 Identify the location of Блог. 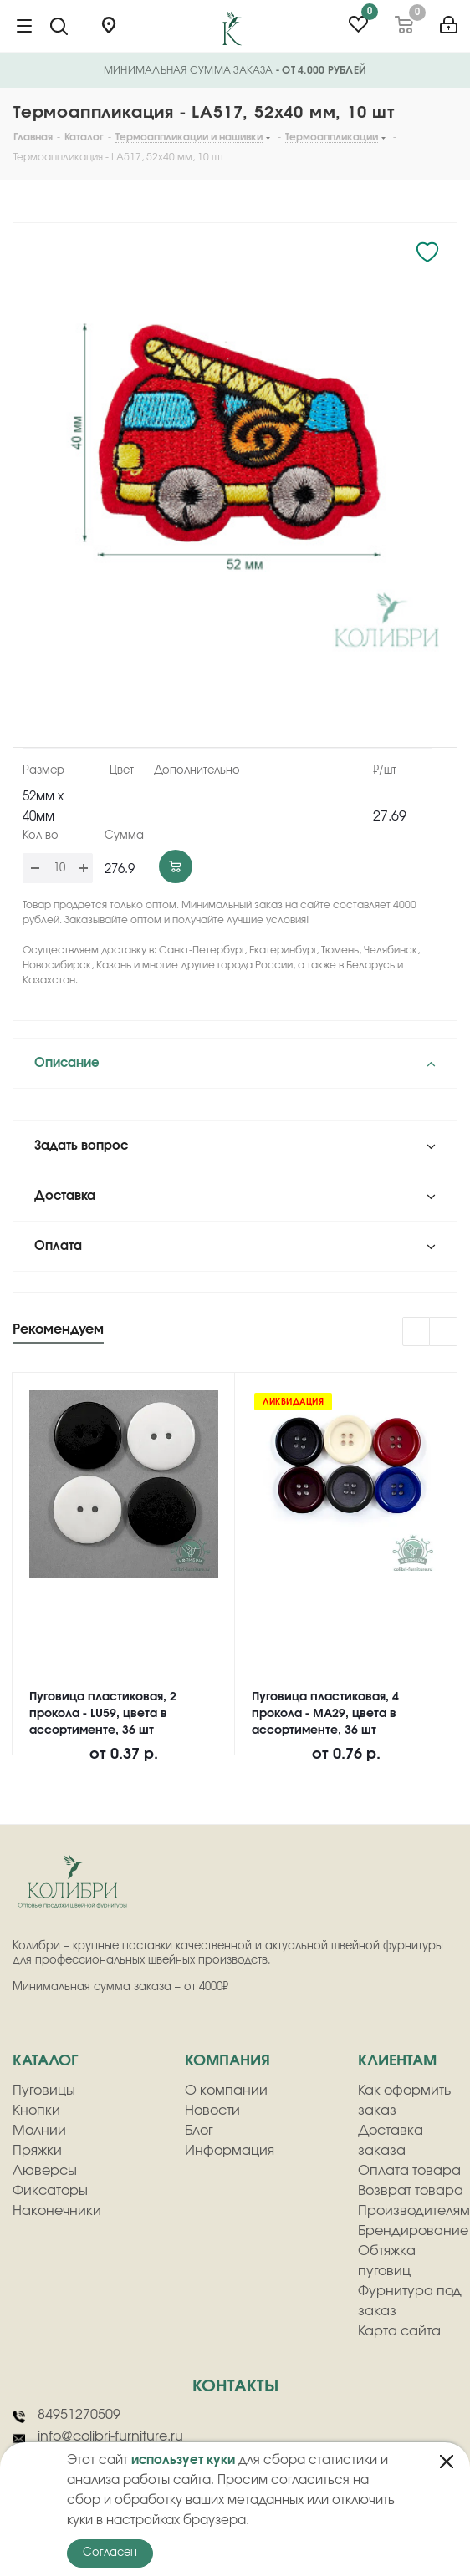
(199, 2130).